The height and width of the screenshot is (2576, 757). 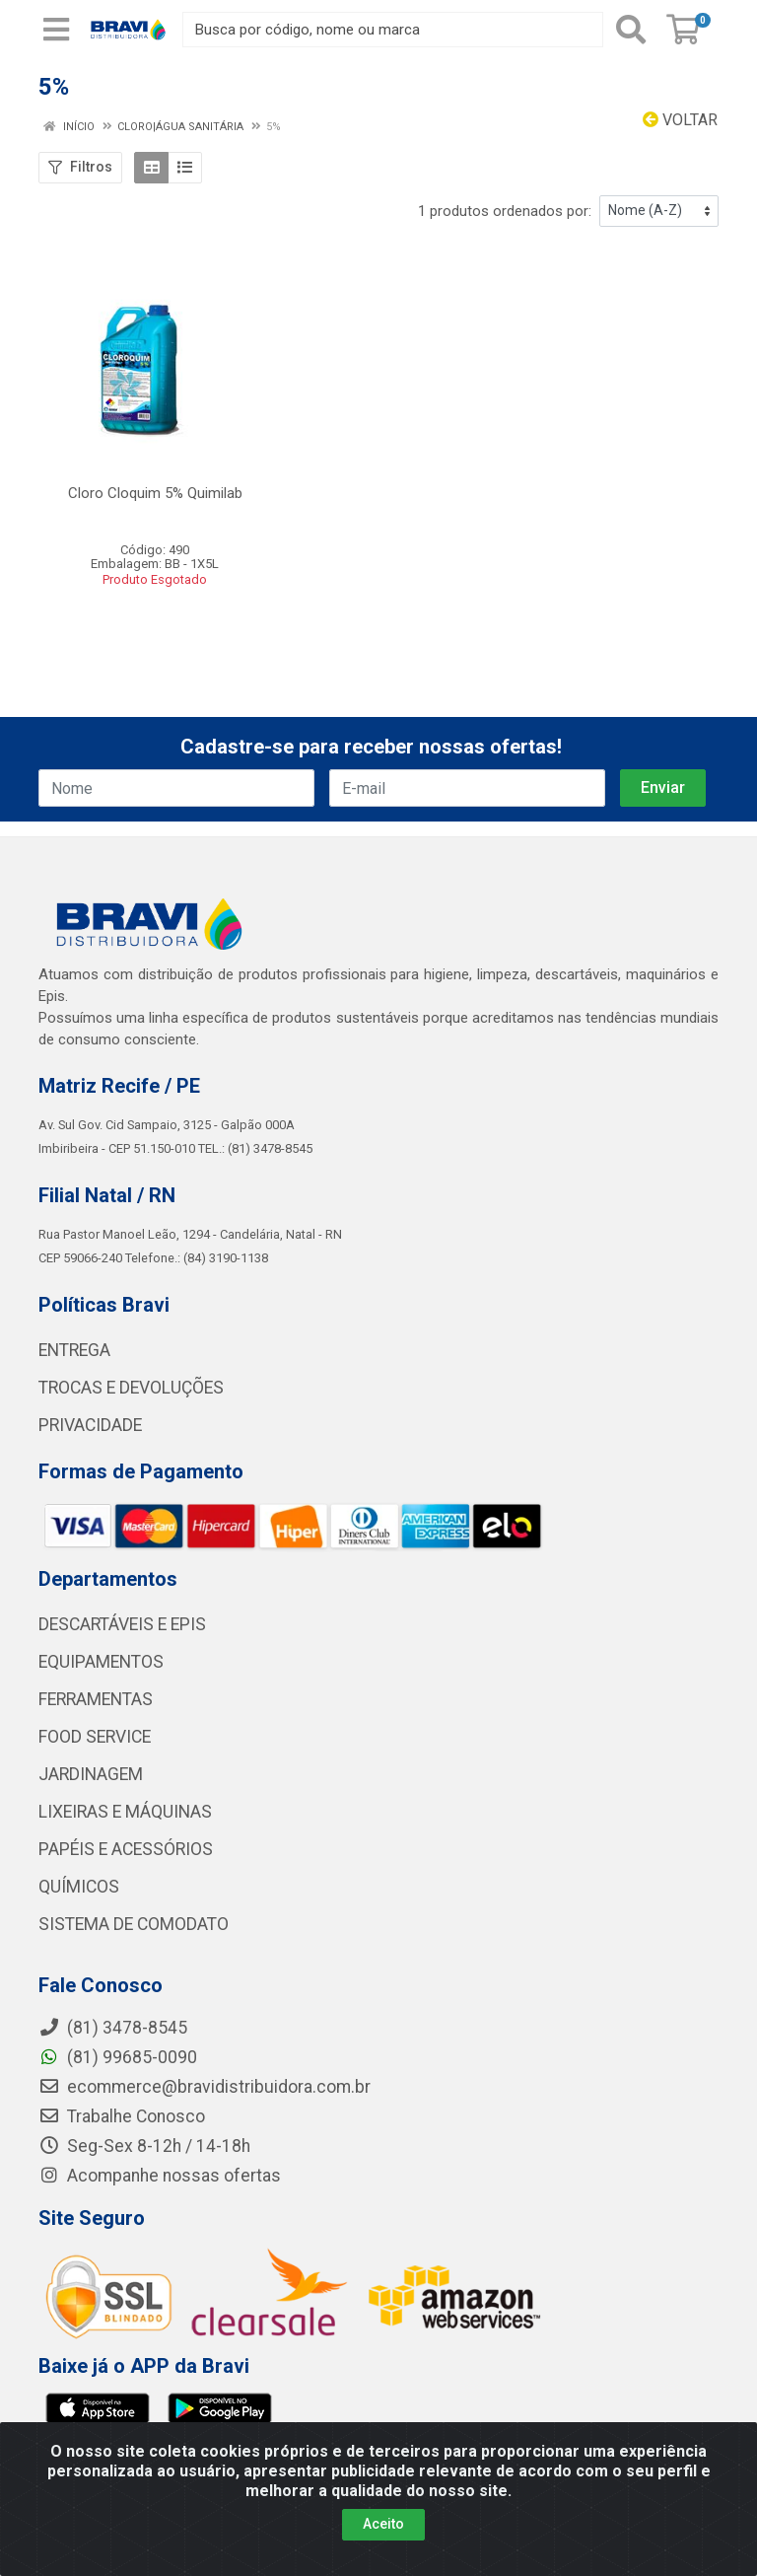 What do you see at coordinates (125, 1849) in the screenshot?
I see `PAPÉIS E ACESSÓRIOS` at bounding box center [125, 1849].